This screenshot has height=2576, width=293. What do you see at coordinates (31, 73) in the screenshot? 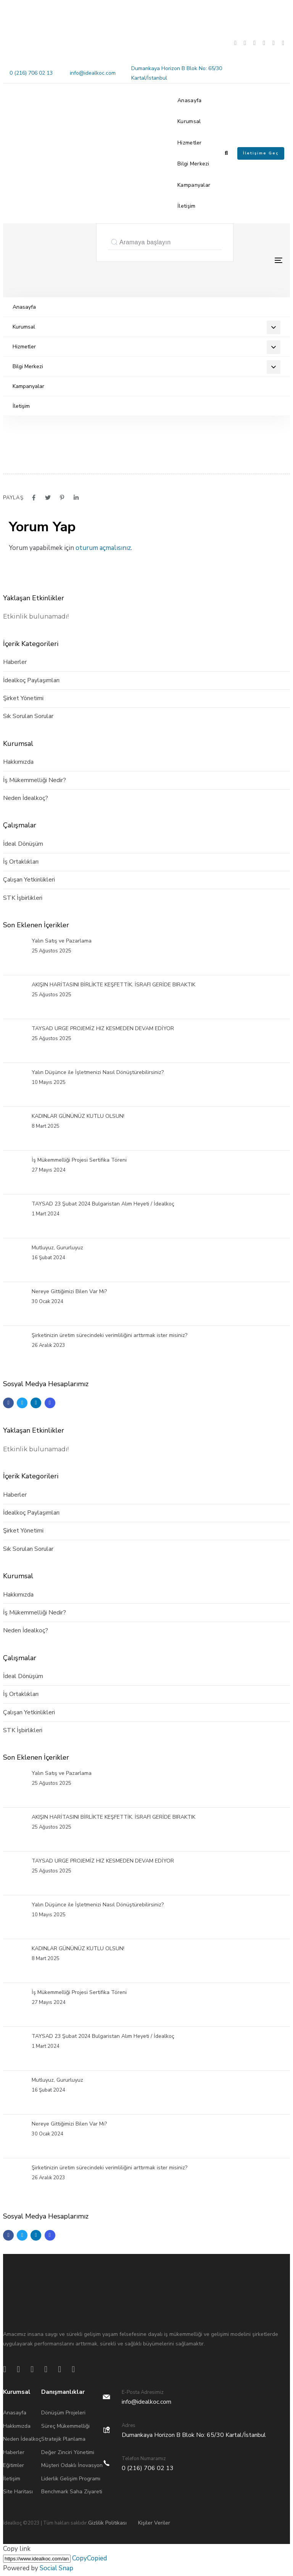
I see `0 (216) 706 02 13` at bounding box center [31, 73].